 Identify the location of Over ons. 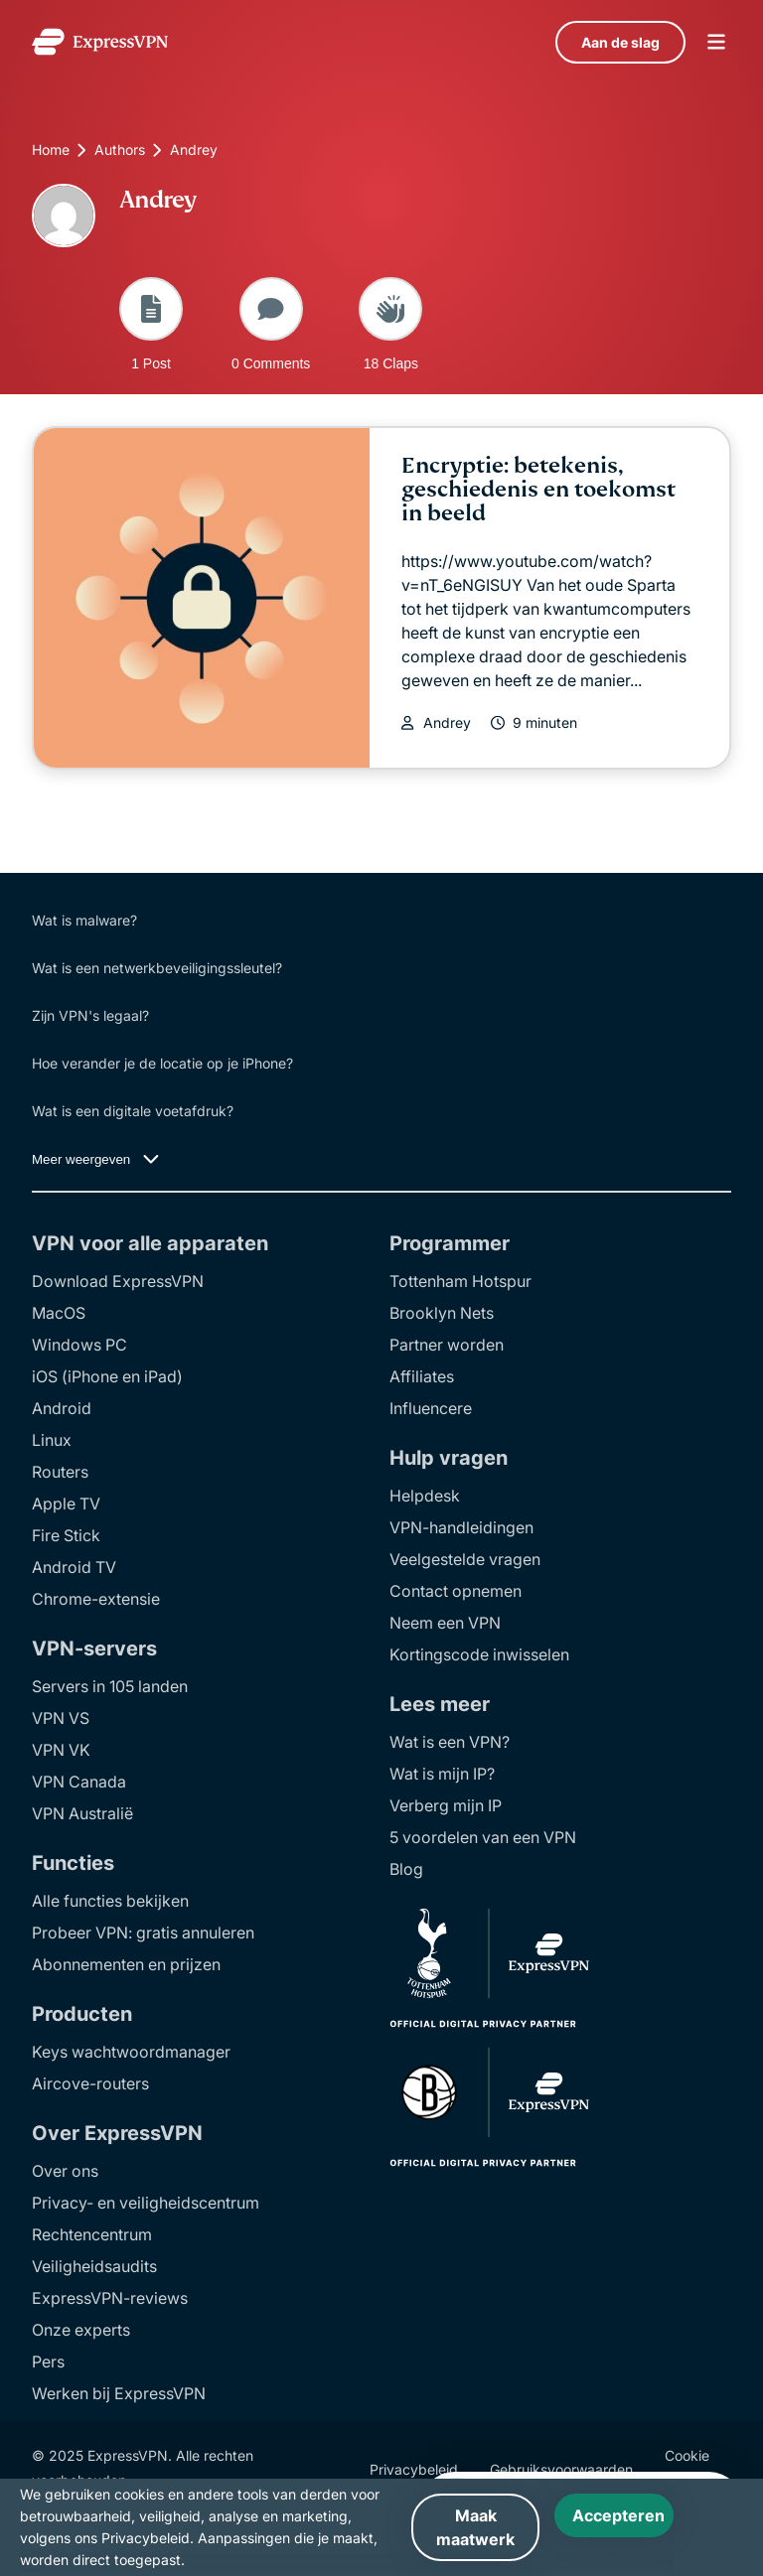
(65, 2171).